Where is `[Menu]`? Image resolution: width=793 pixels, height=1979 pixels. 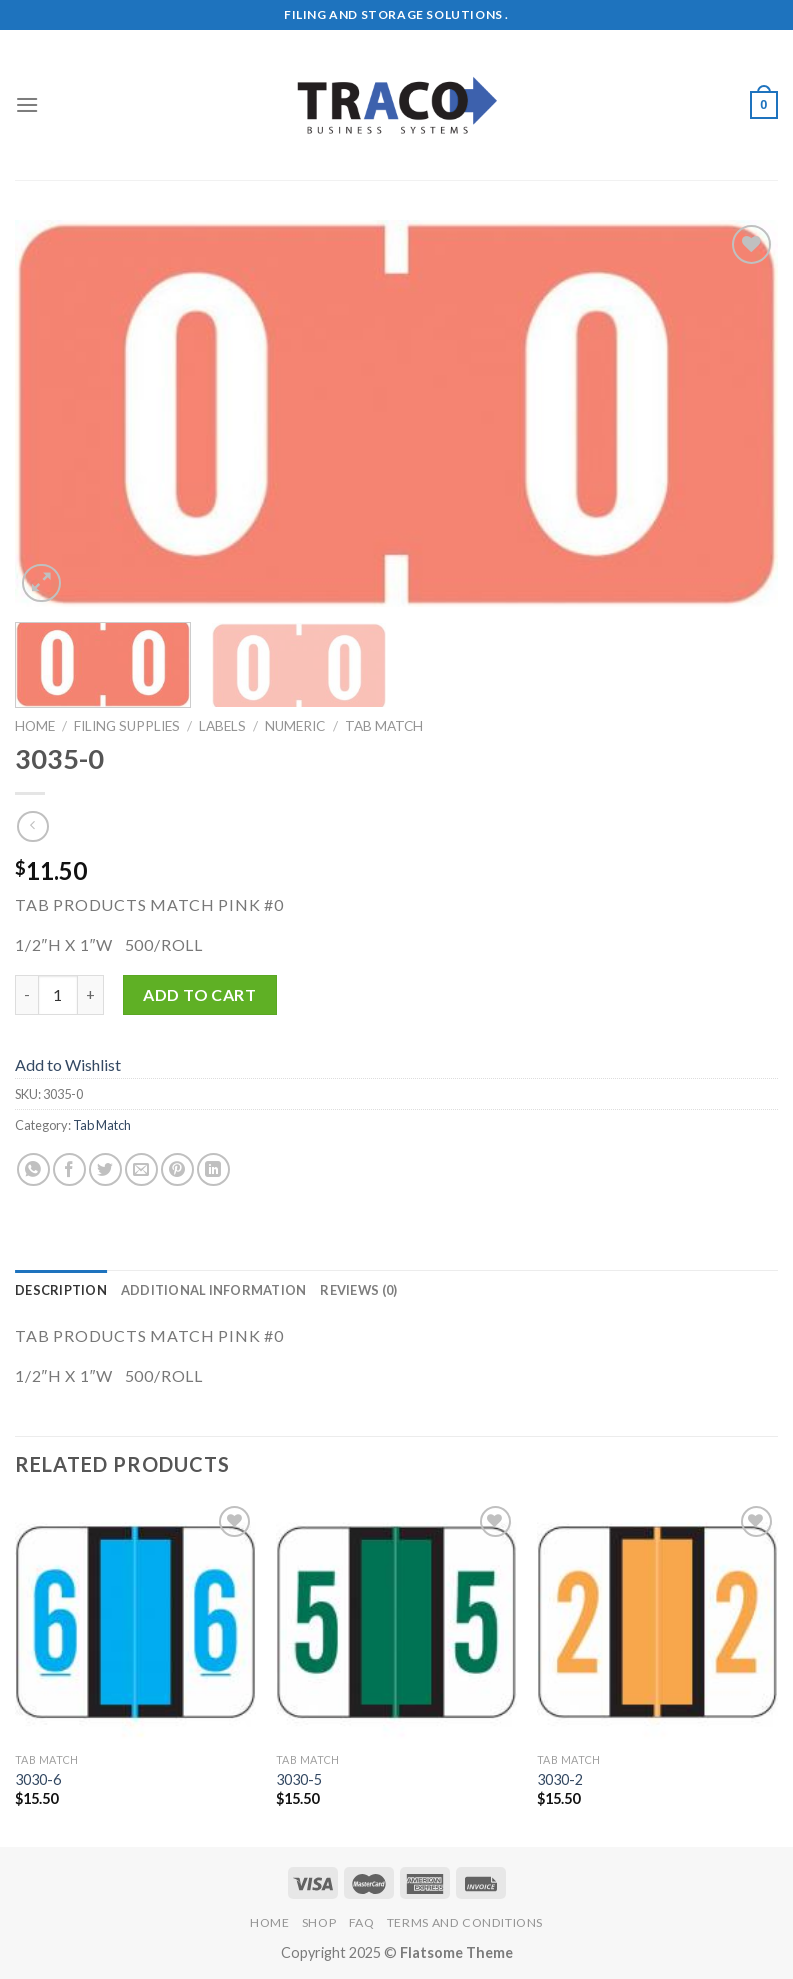 [Menu] is located at coordinates (27, 104).